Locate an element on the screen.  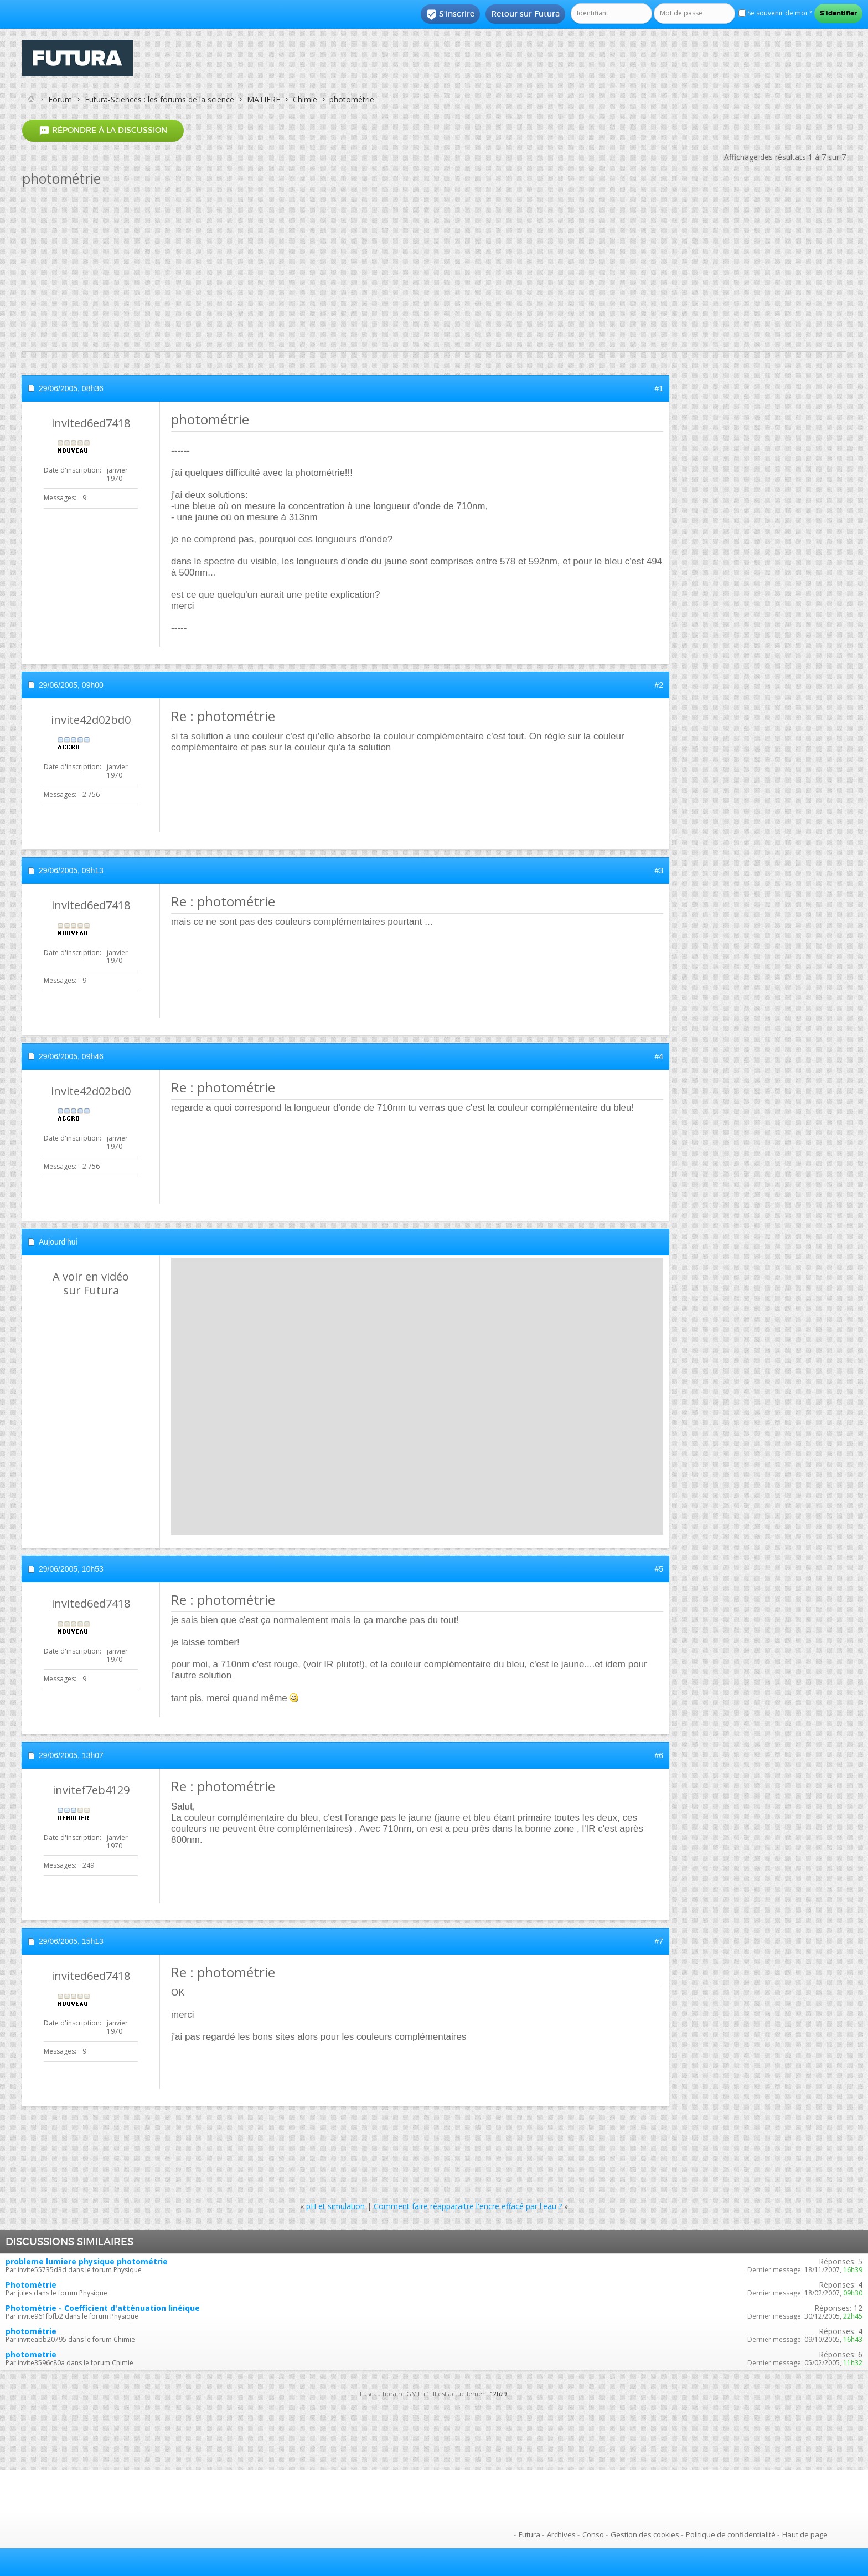
Forum is located at coordinates (60, 99).